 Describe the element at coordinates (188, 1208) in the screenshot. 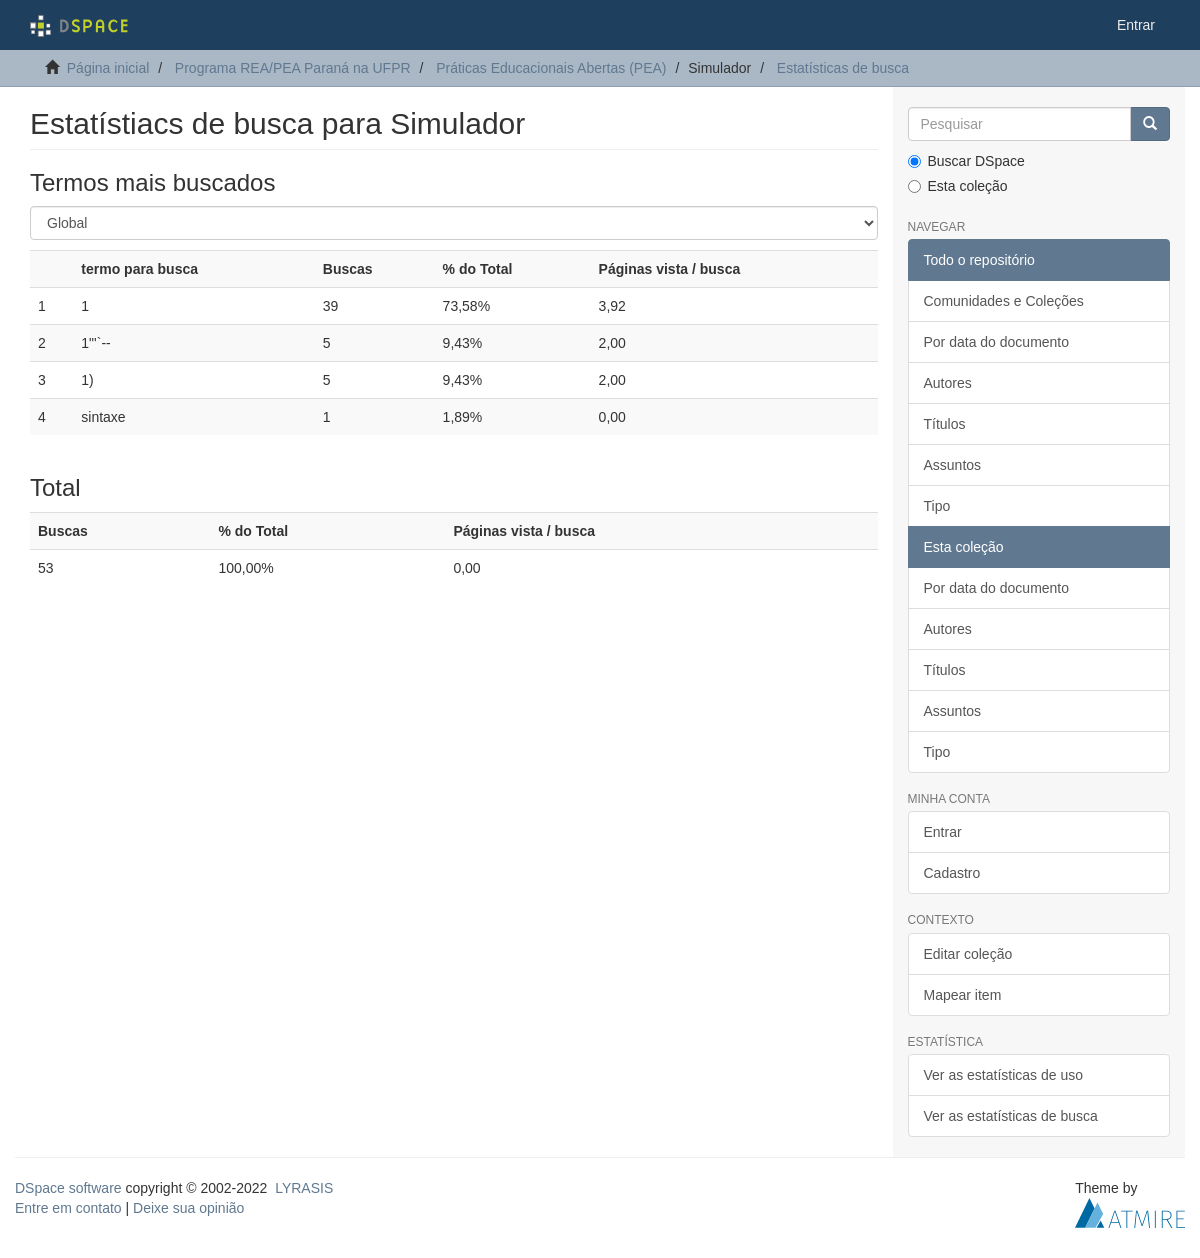

I see `Deixe sua opinião` at that location.